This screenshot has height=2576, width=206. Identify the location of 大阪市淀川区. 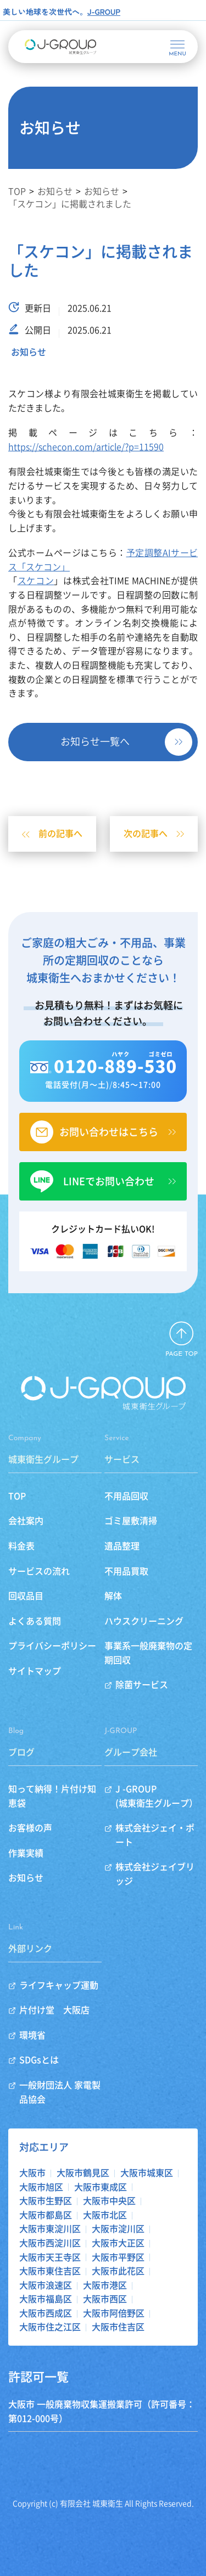
(118, 2228).